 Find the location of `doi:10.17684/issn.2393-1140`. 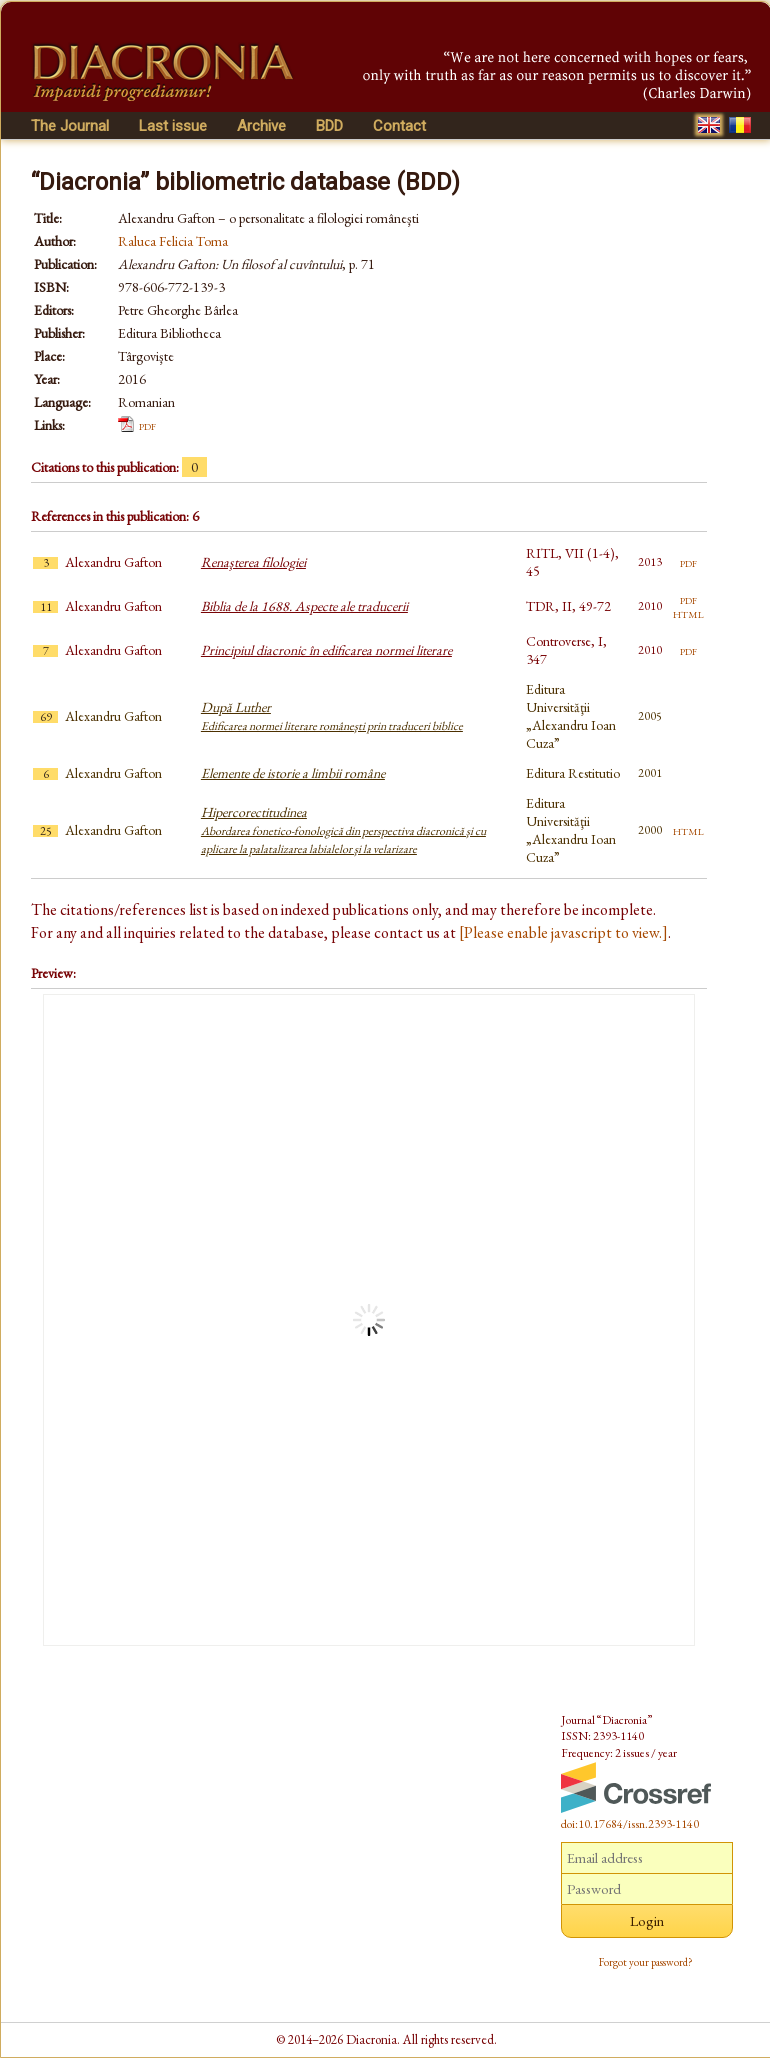

doi:10.17684/issn.2393-1140 is located at coordinates (630, 1824).